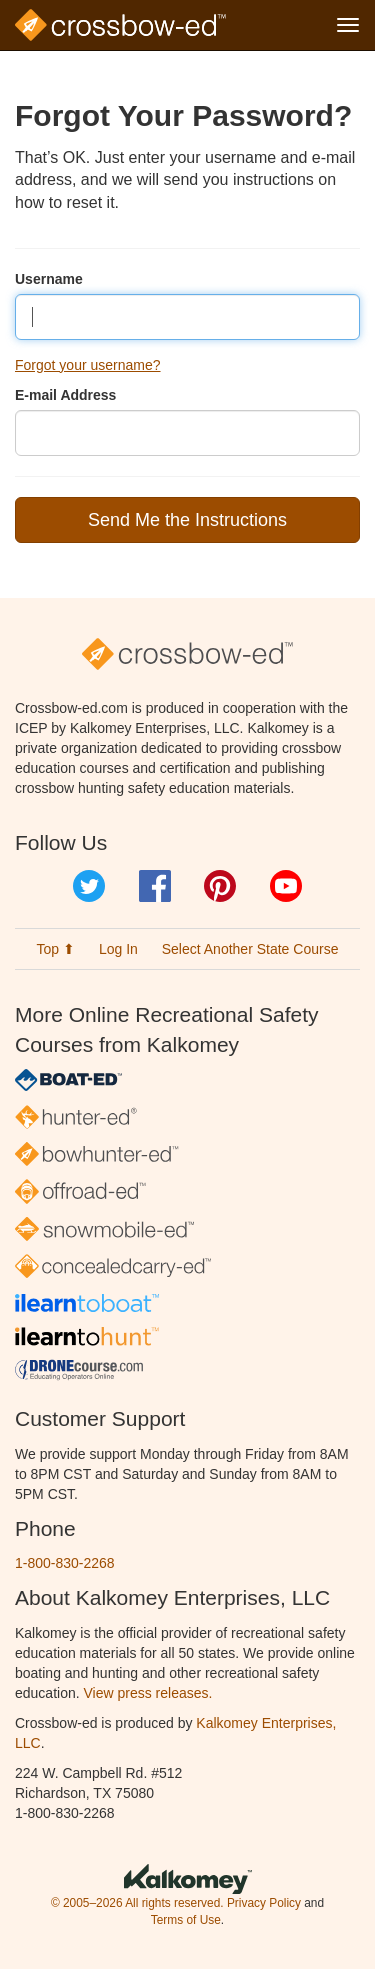 The width and height of the screenshot is (375, 1969). I want to click on E-mail Address, so click(65, 395).